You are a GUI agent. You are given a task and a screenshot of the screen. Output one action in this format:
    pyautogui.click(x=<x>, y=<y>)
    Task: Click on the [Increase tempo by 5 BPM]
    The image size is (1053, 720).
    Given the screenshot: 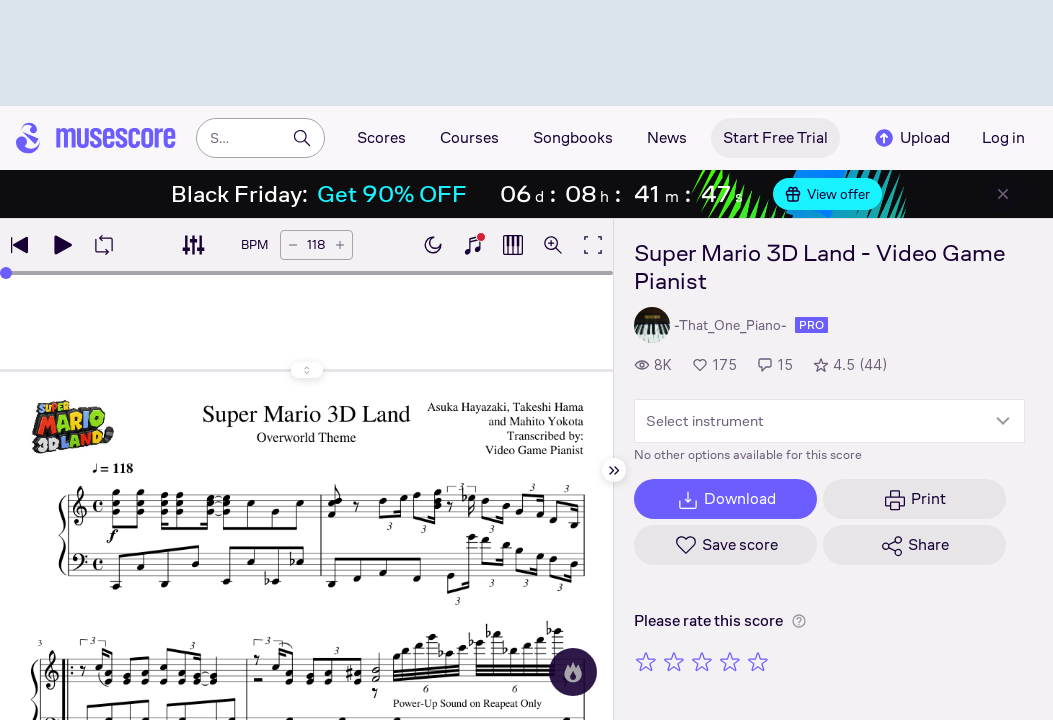 What is the action you would take?
    pyautogui.click(x=340, y=245)
    